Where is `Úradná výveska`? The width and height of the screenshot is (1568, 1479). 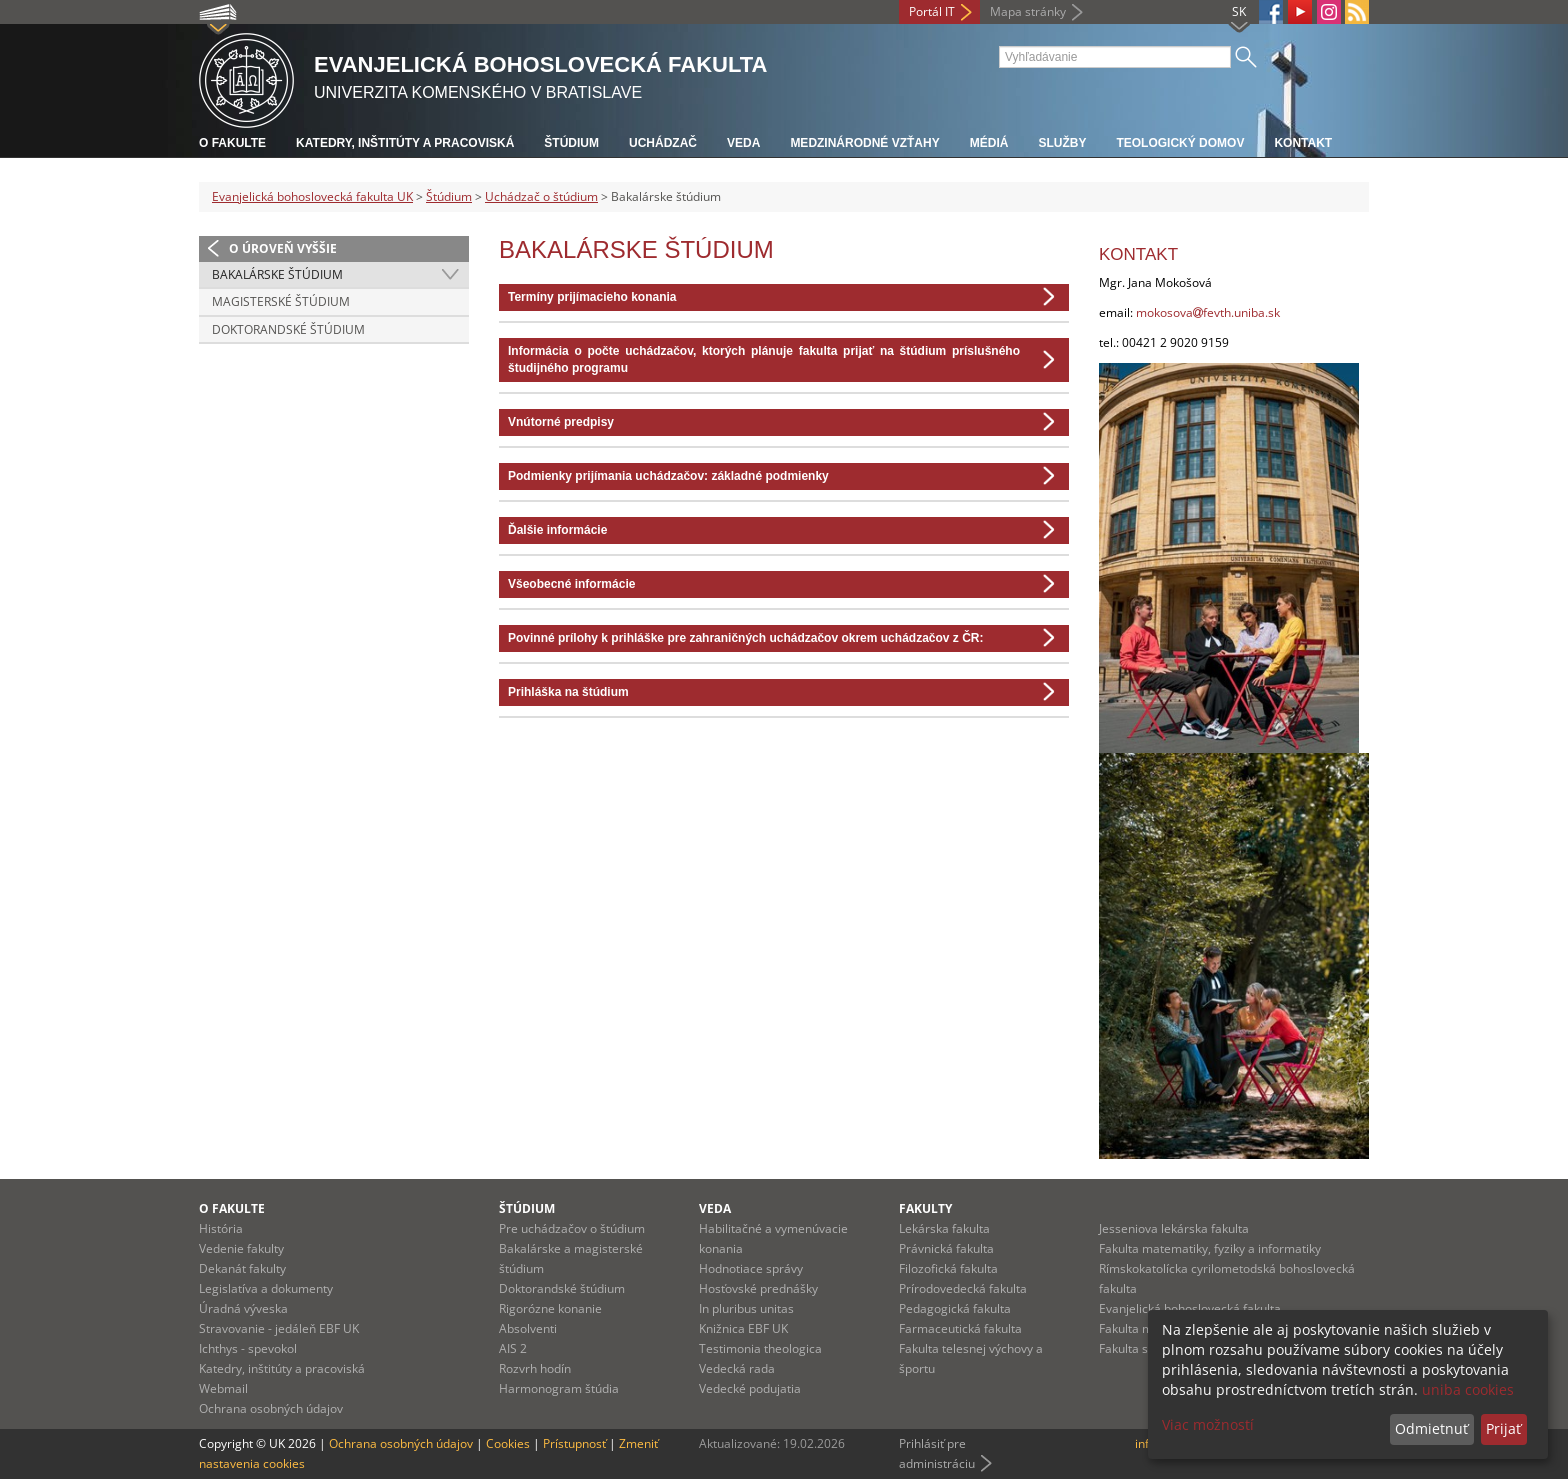 Úradná výveska is located at coordinates (243, 1308).